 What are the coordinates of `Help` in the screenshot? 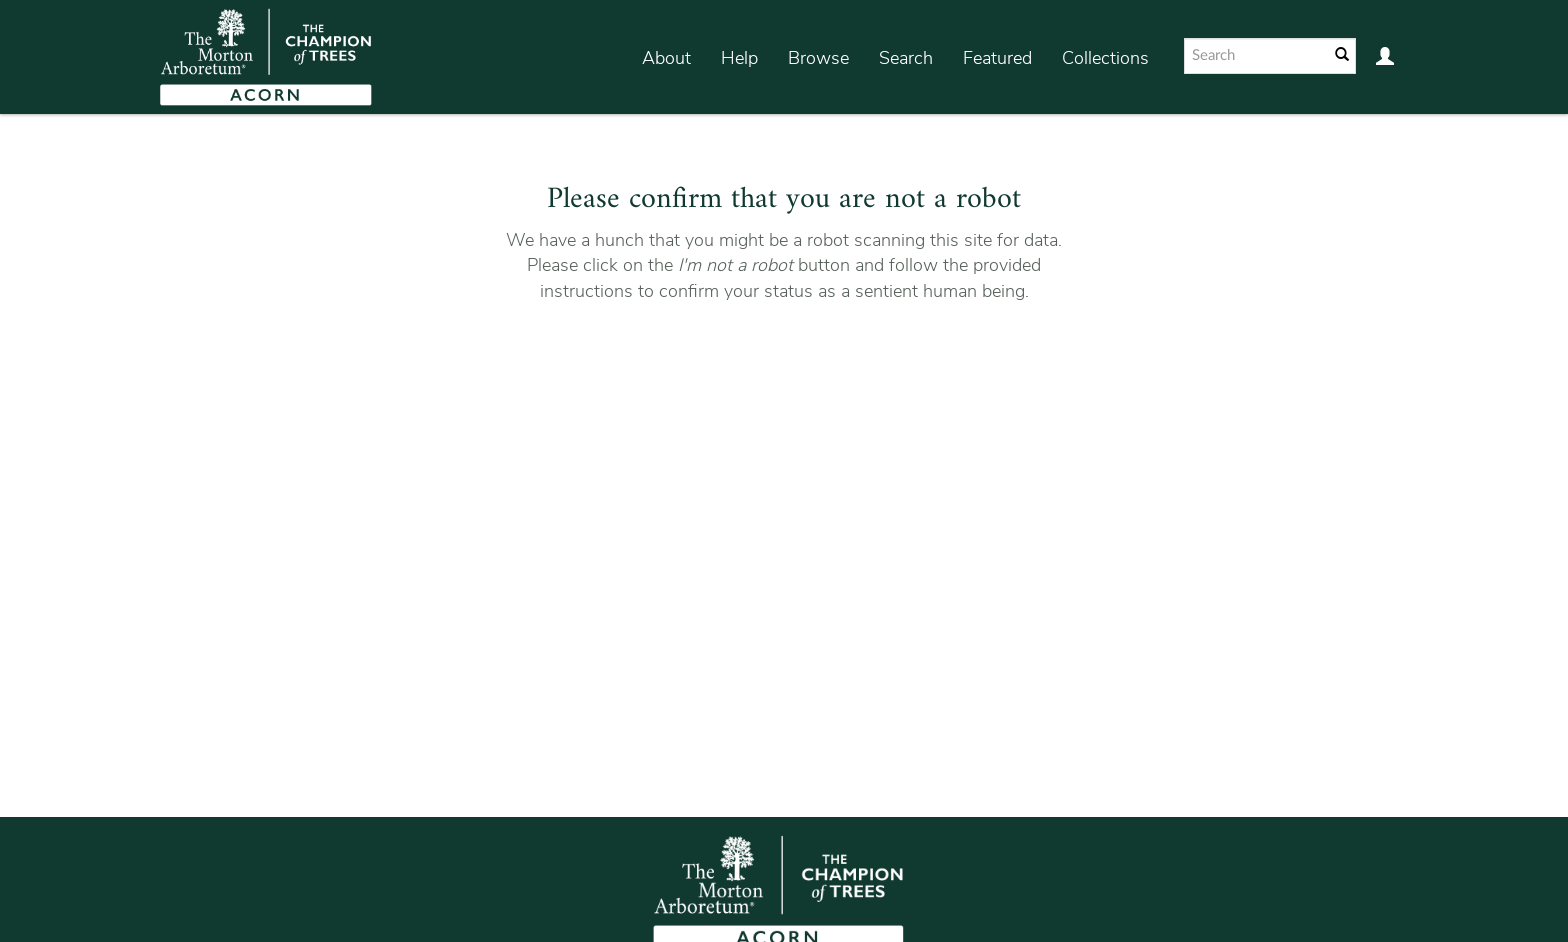 It's located at (739, 58).